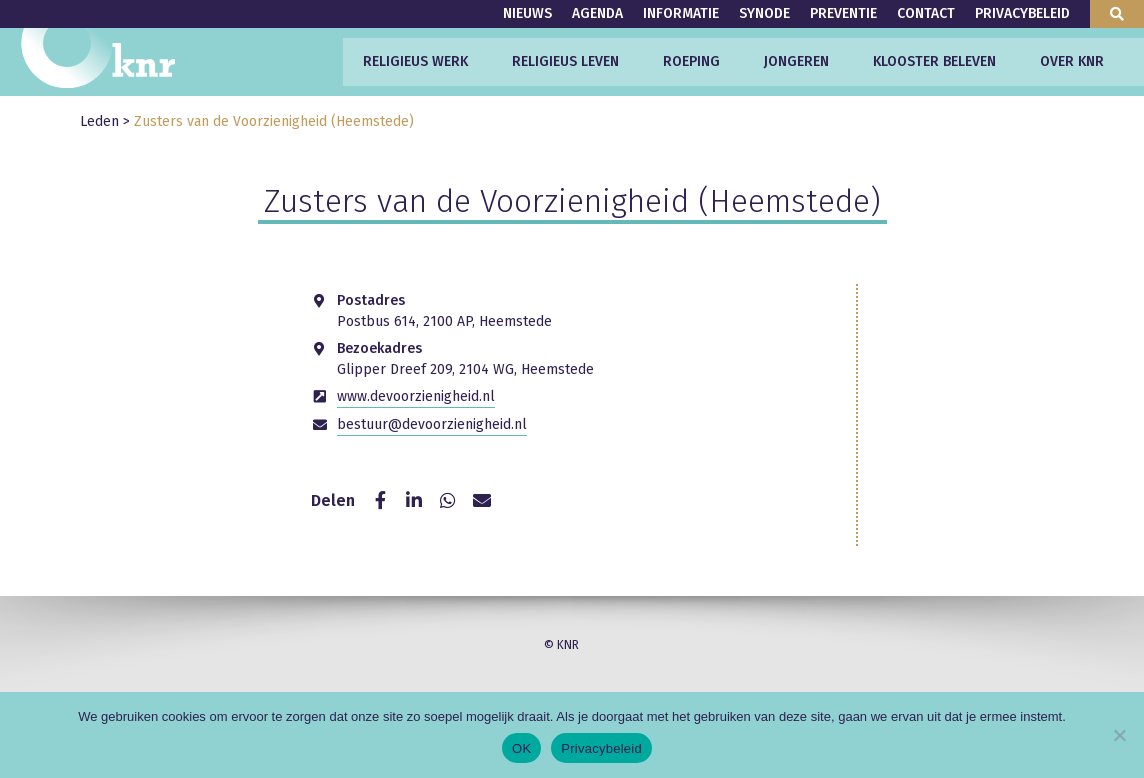 The width and height of the screenshot is (1144, 778). What do you see at coordinates (1072, 61) in the screenshot?
I see `Over KNR` at bounding box center [1072, 61].